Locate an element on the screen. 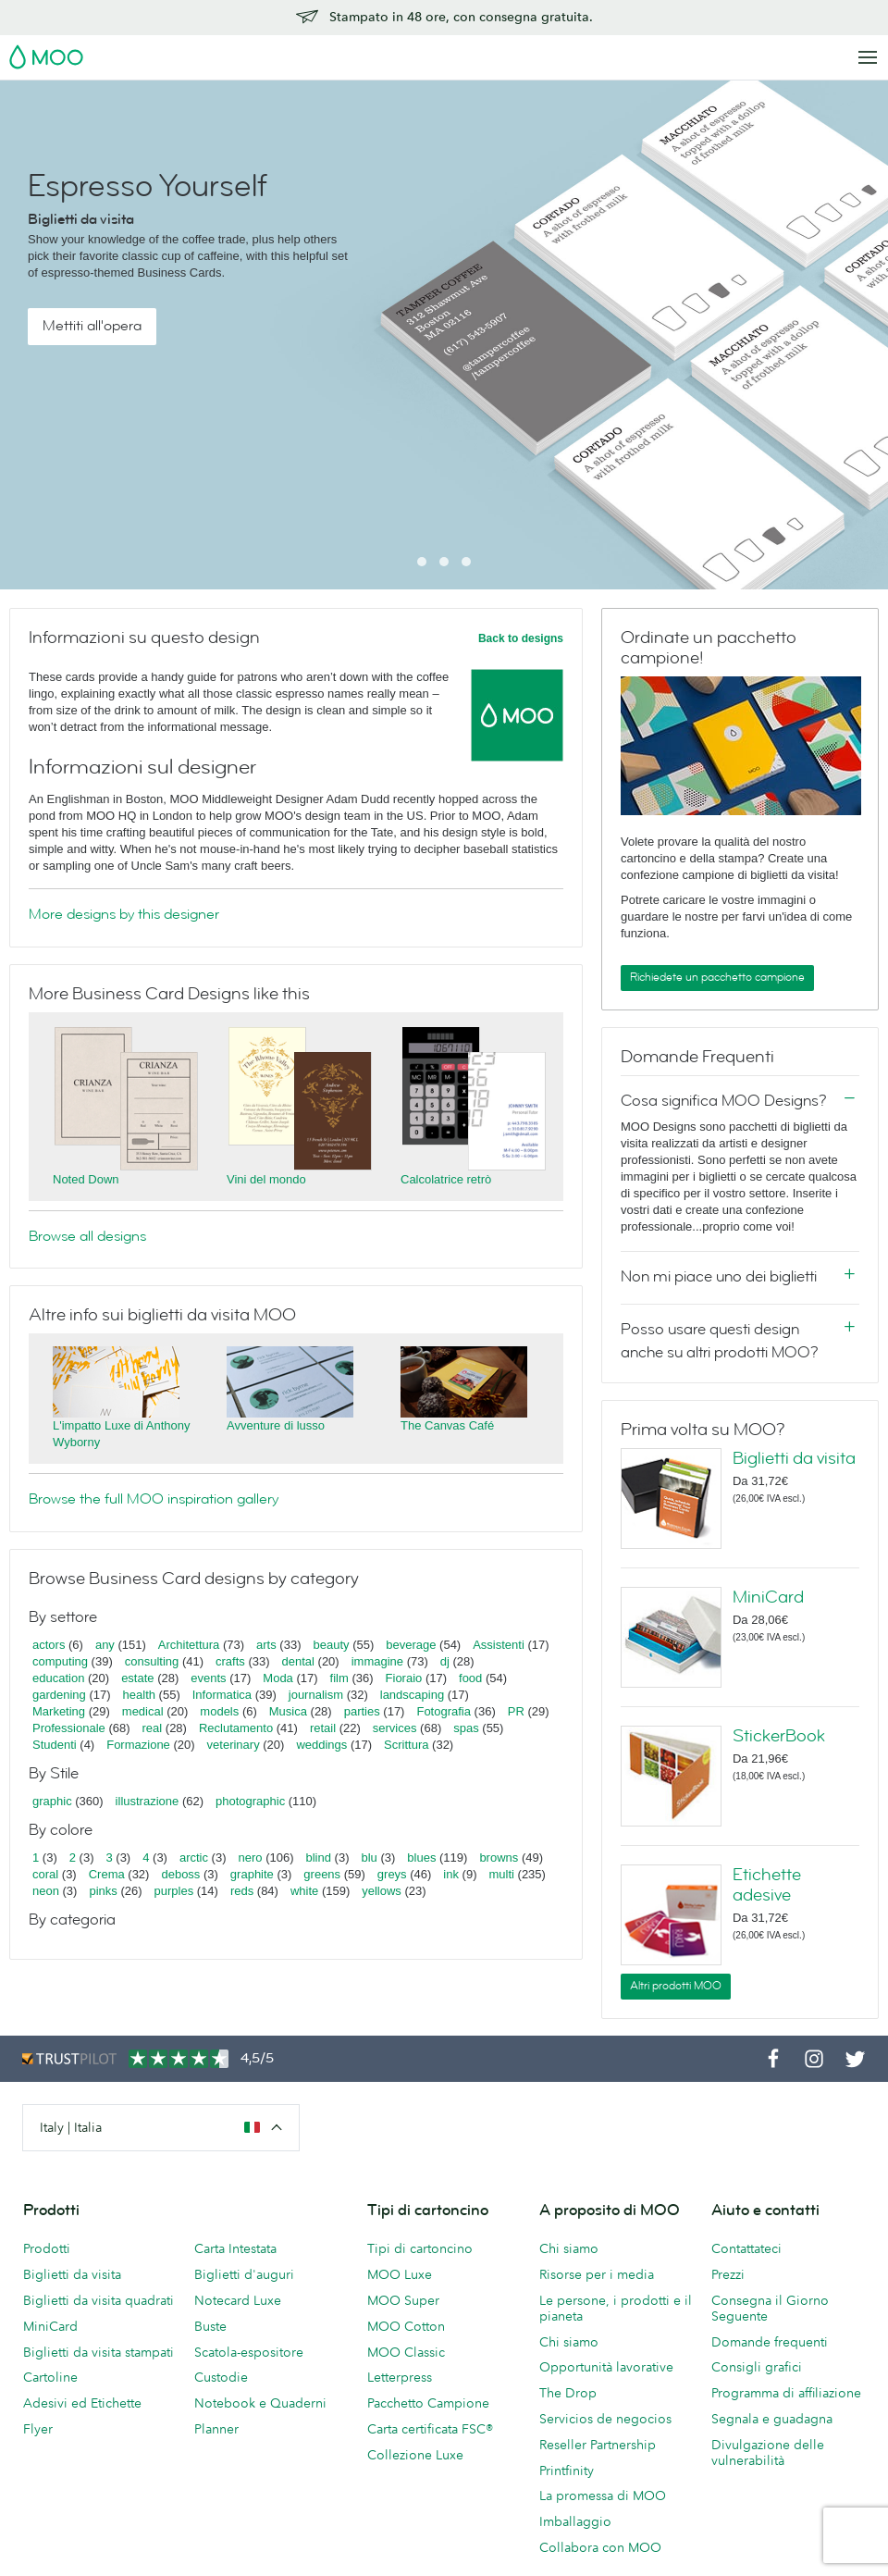 This screenshot has height=2576, width=888. La promessa di MOO is located at coordinates (602, 2495).